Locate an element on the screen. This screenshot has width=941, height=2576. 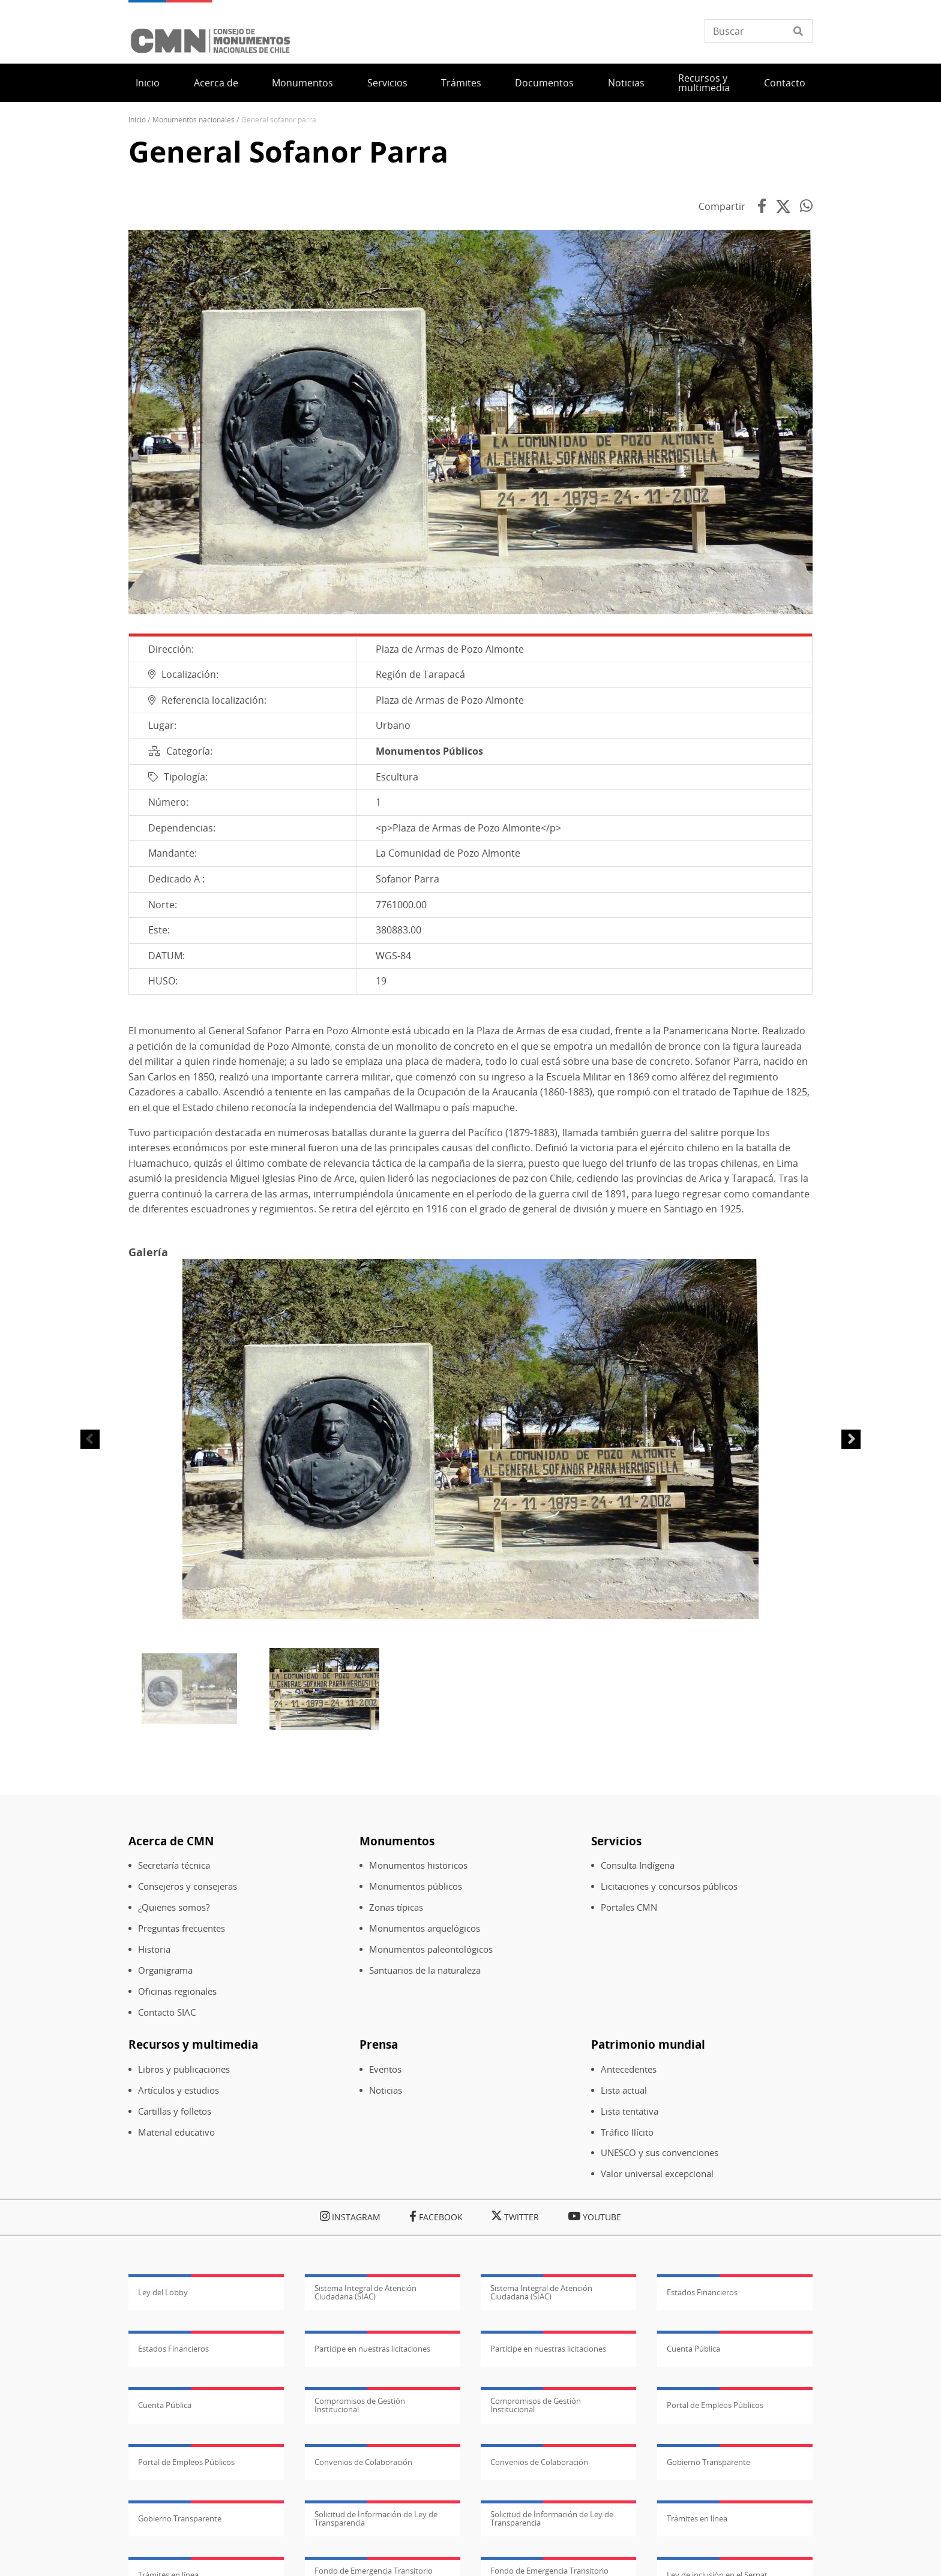
Sistema Integral de Atención Ciudadana (SIAC) is located at coordinates (365, 2292).